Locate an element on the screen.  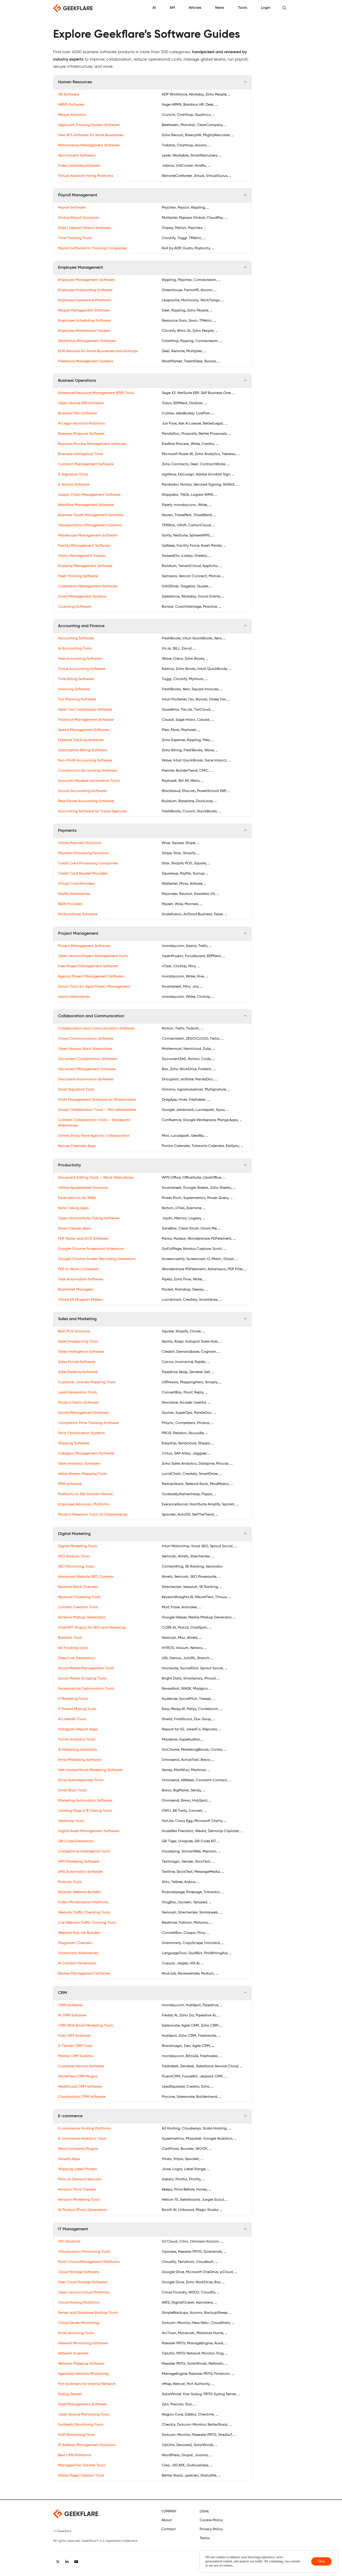
AI CRM Software is located at coordinates (72, 2015).